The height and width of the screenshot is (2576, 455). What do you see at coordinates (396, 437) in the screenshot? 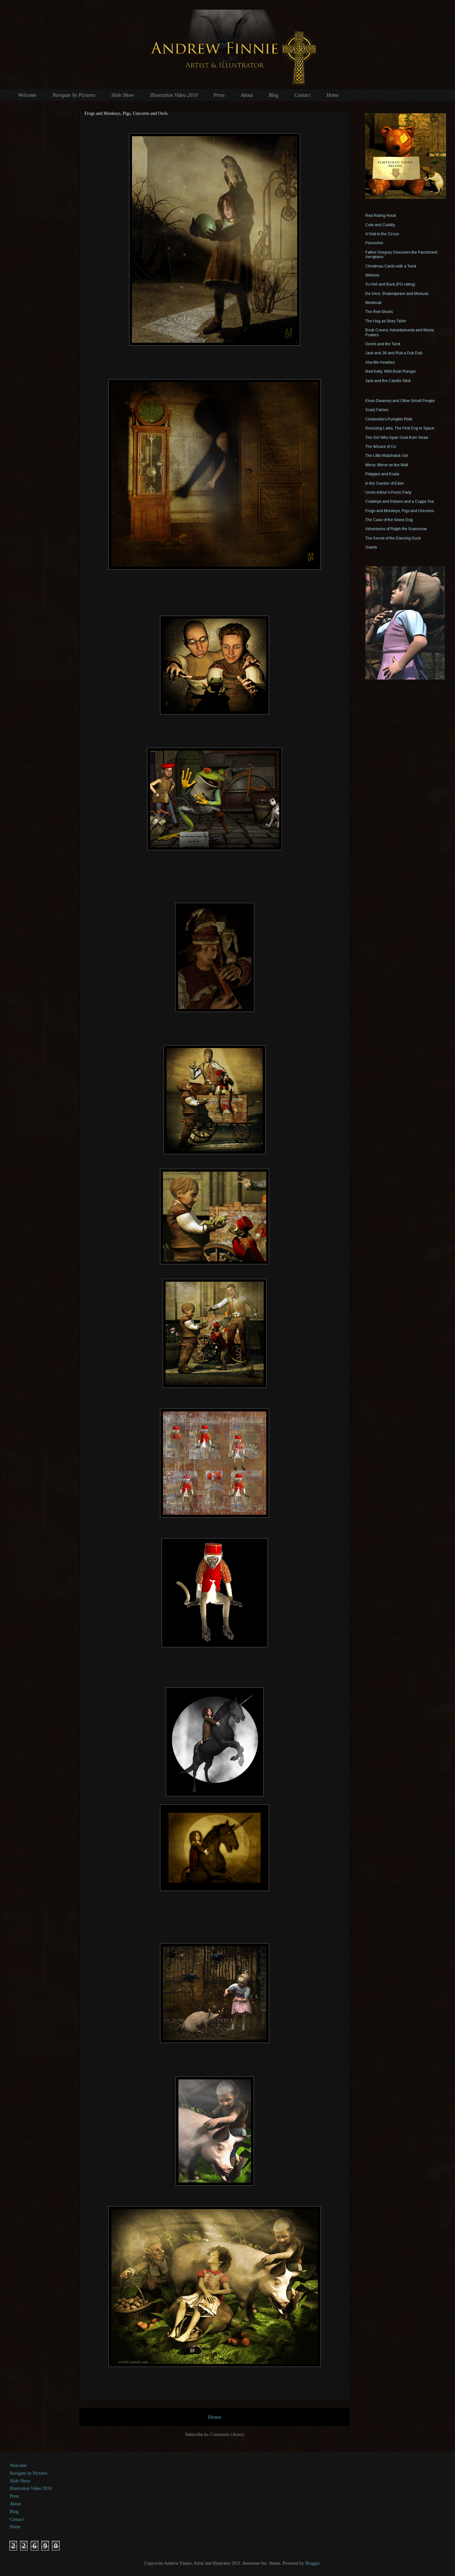
I see `The Girl Who Span Gold from Straw` at bounding box center [396, 437].